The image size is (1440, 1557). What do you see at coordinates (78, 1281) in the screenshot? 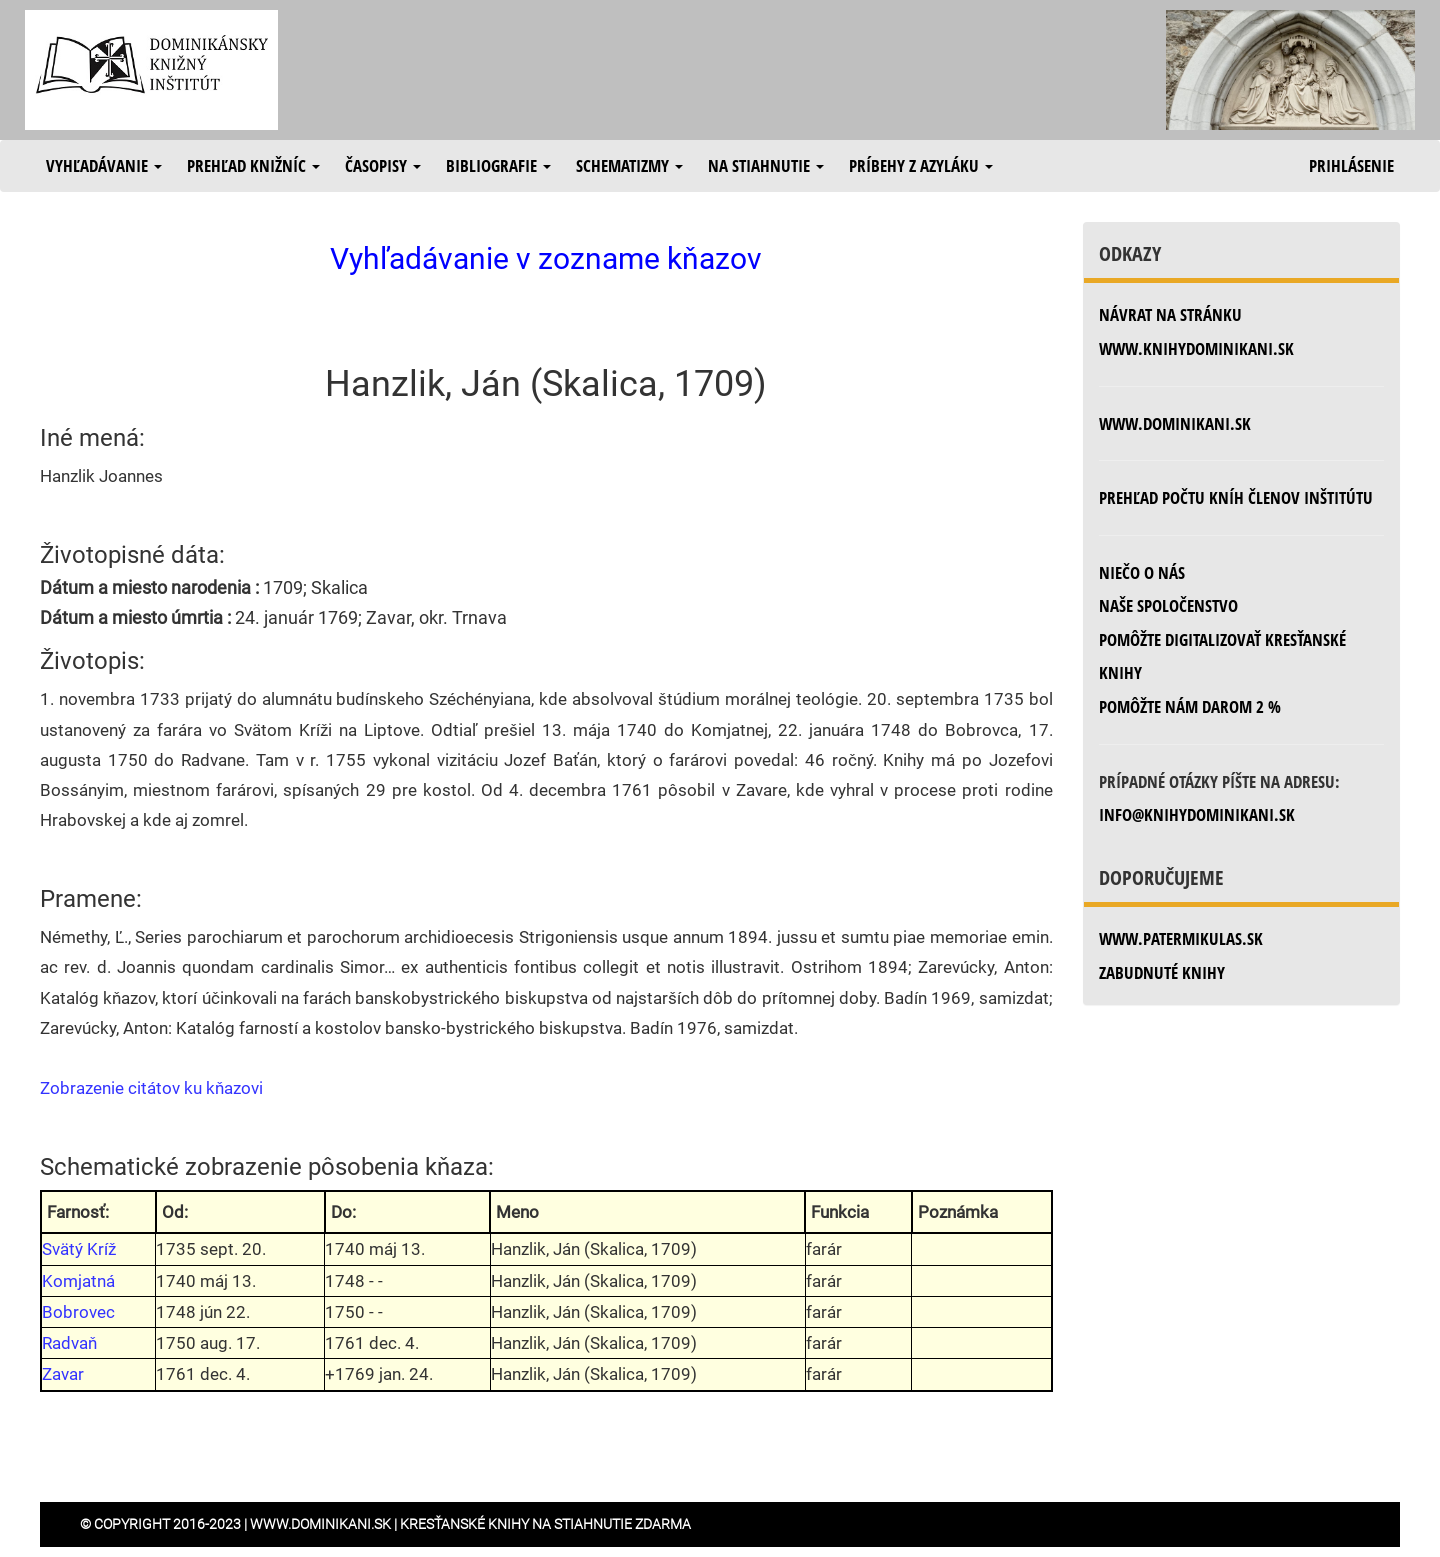
I see `Komjatná` at bounding box center [78, 1281].